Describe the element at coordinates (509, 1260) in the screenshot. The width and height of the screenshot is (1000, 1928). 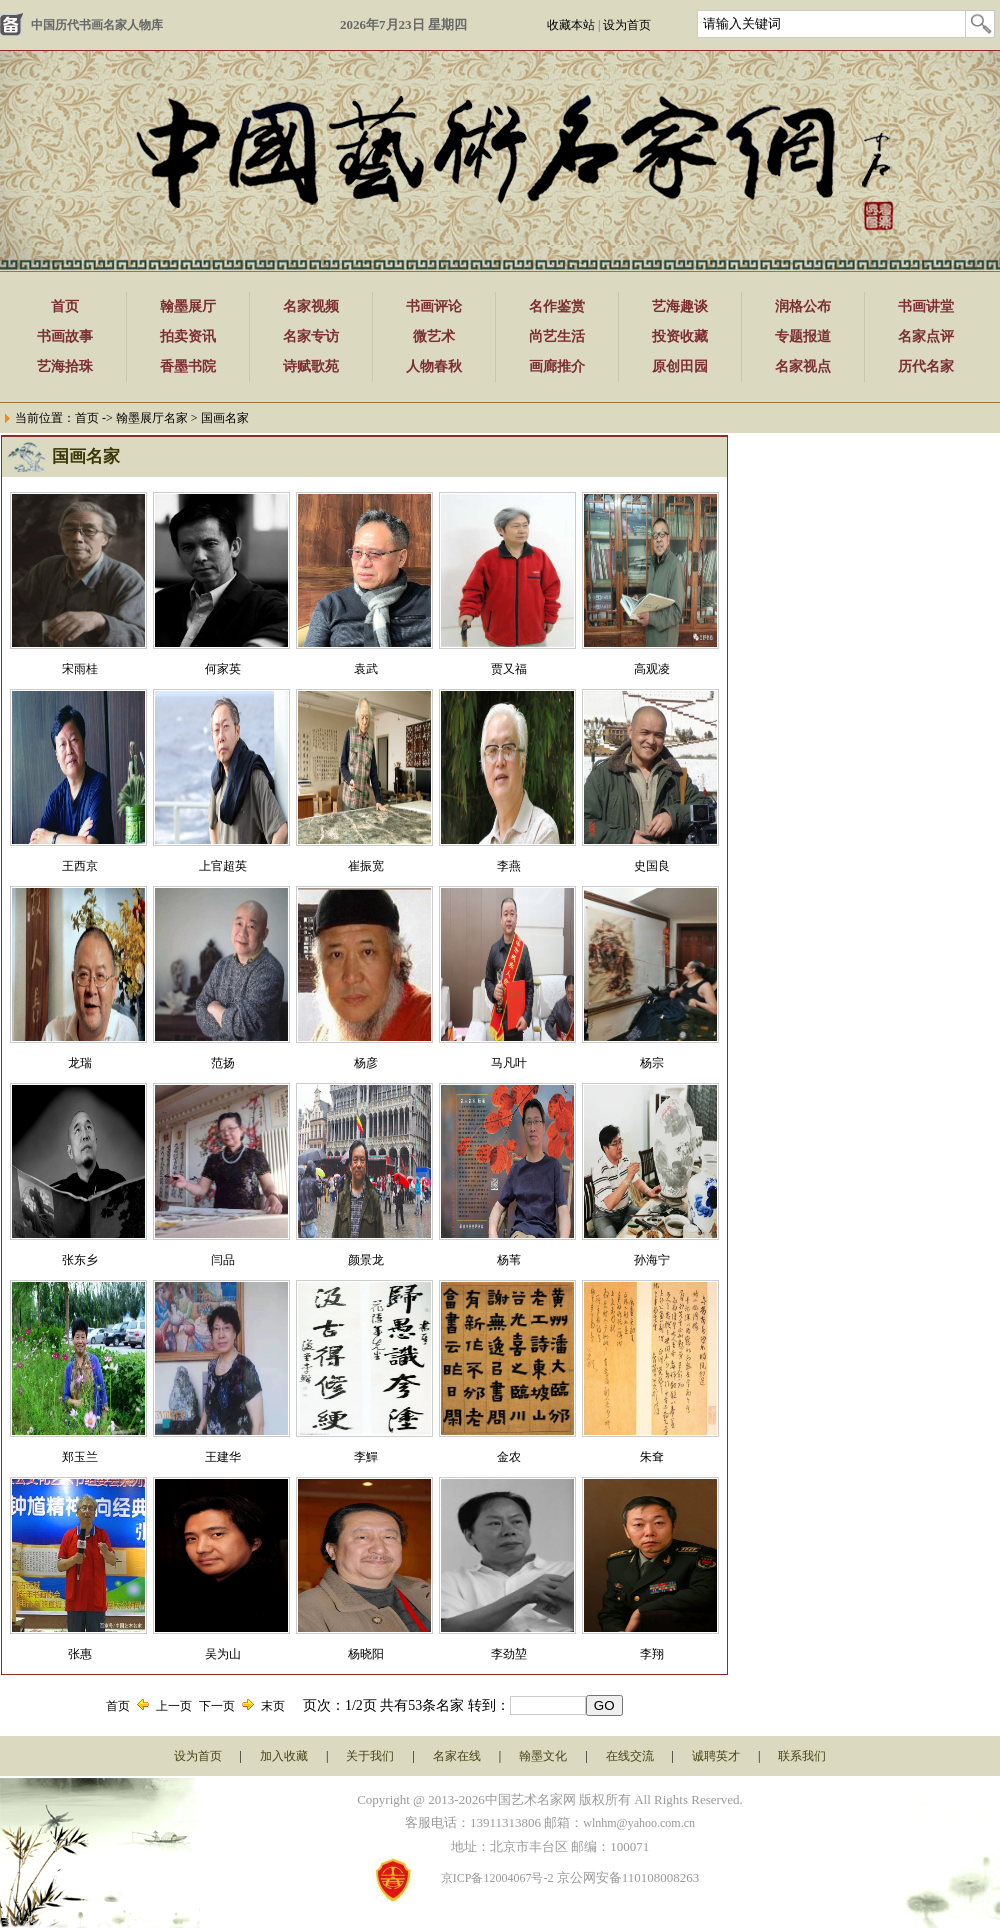
I see `杨苇` at that location.